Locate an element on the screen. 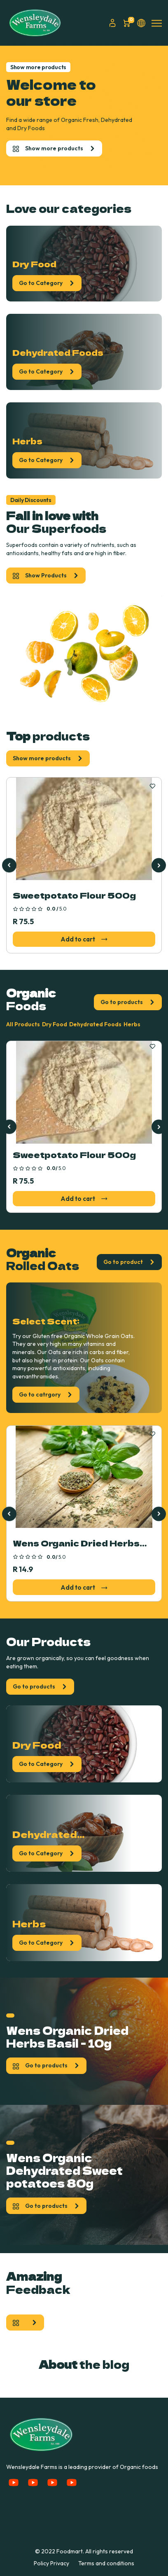 The image size is (168, 2576). All Products is located at coordinates (23, 1024).